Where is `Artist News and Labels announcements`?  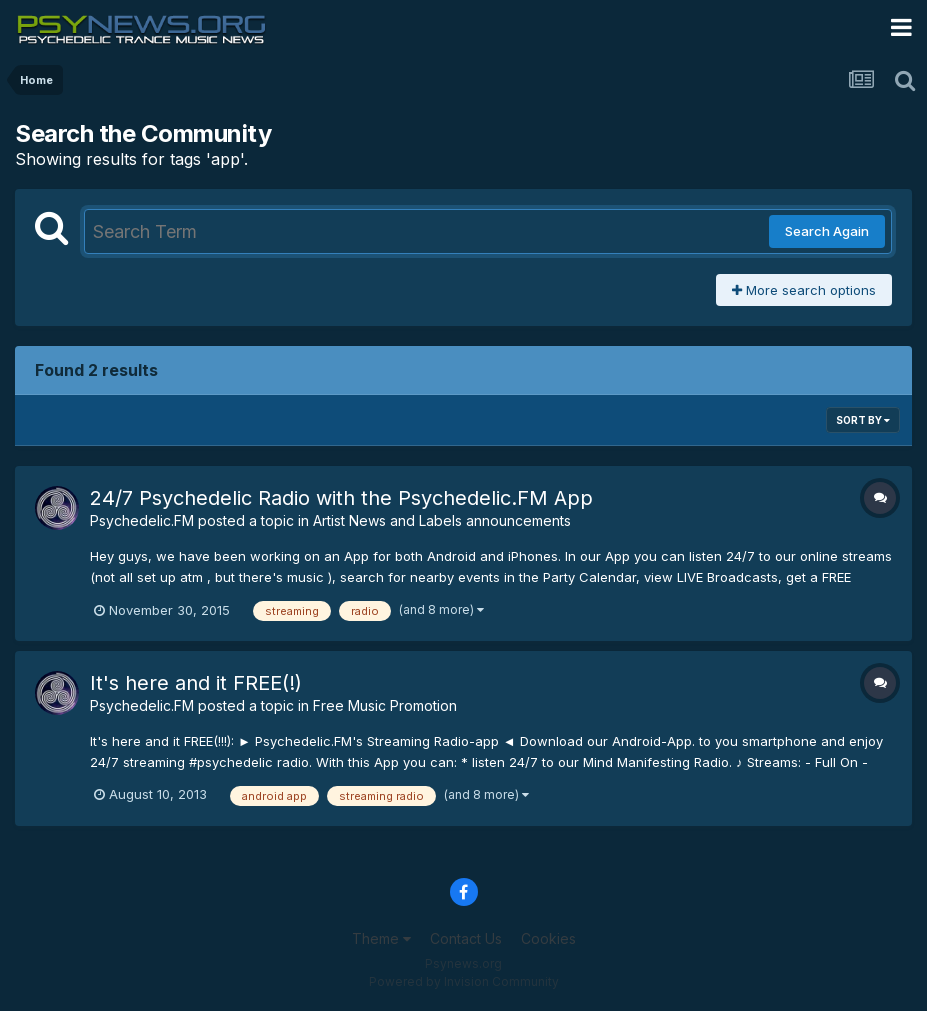
Artist News and Labels announcements is located at coordinates (442, 520).